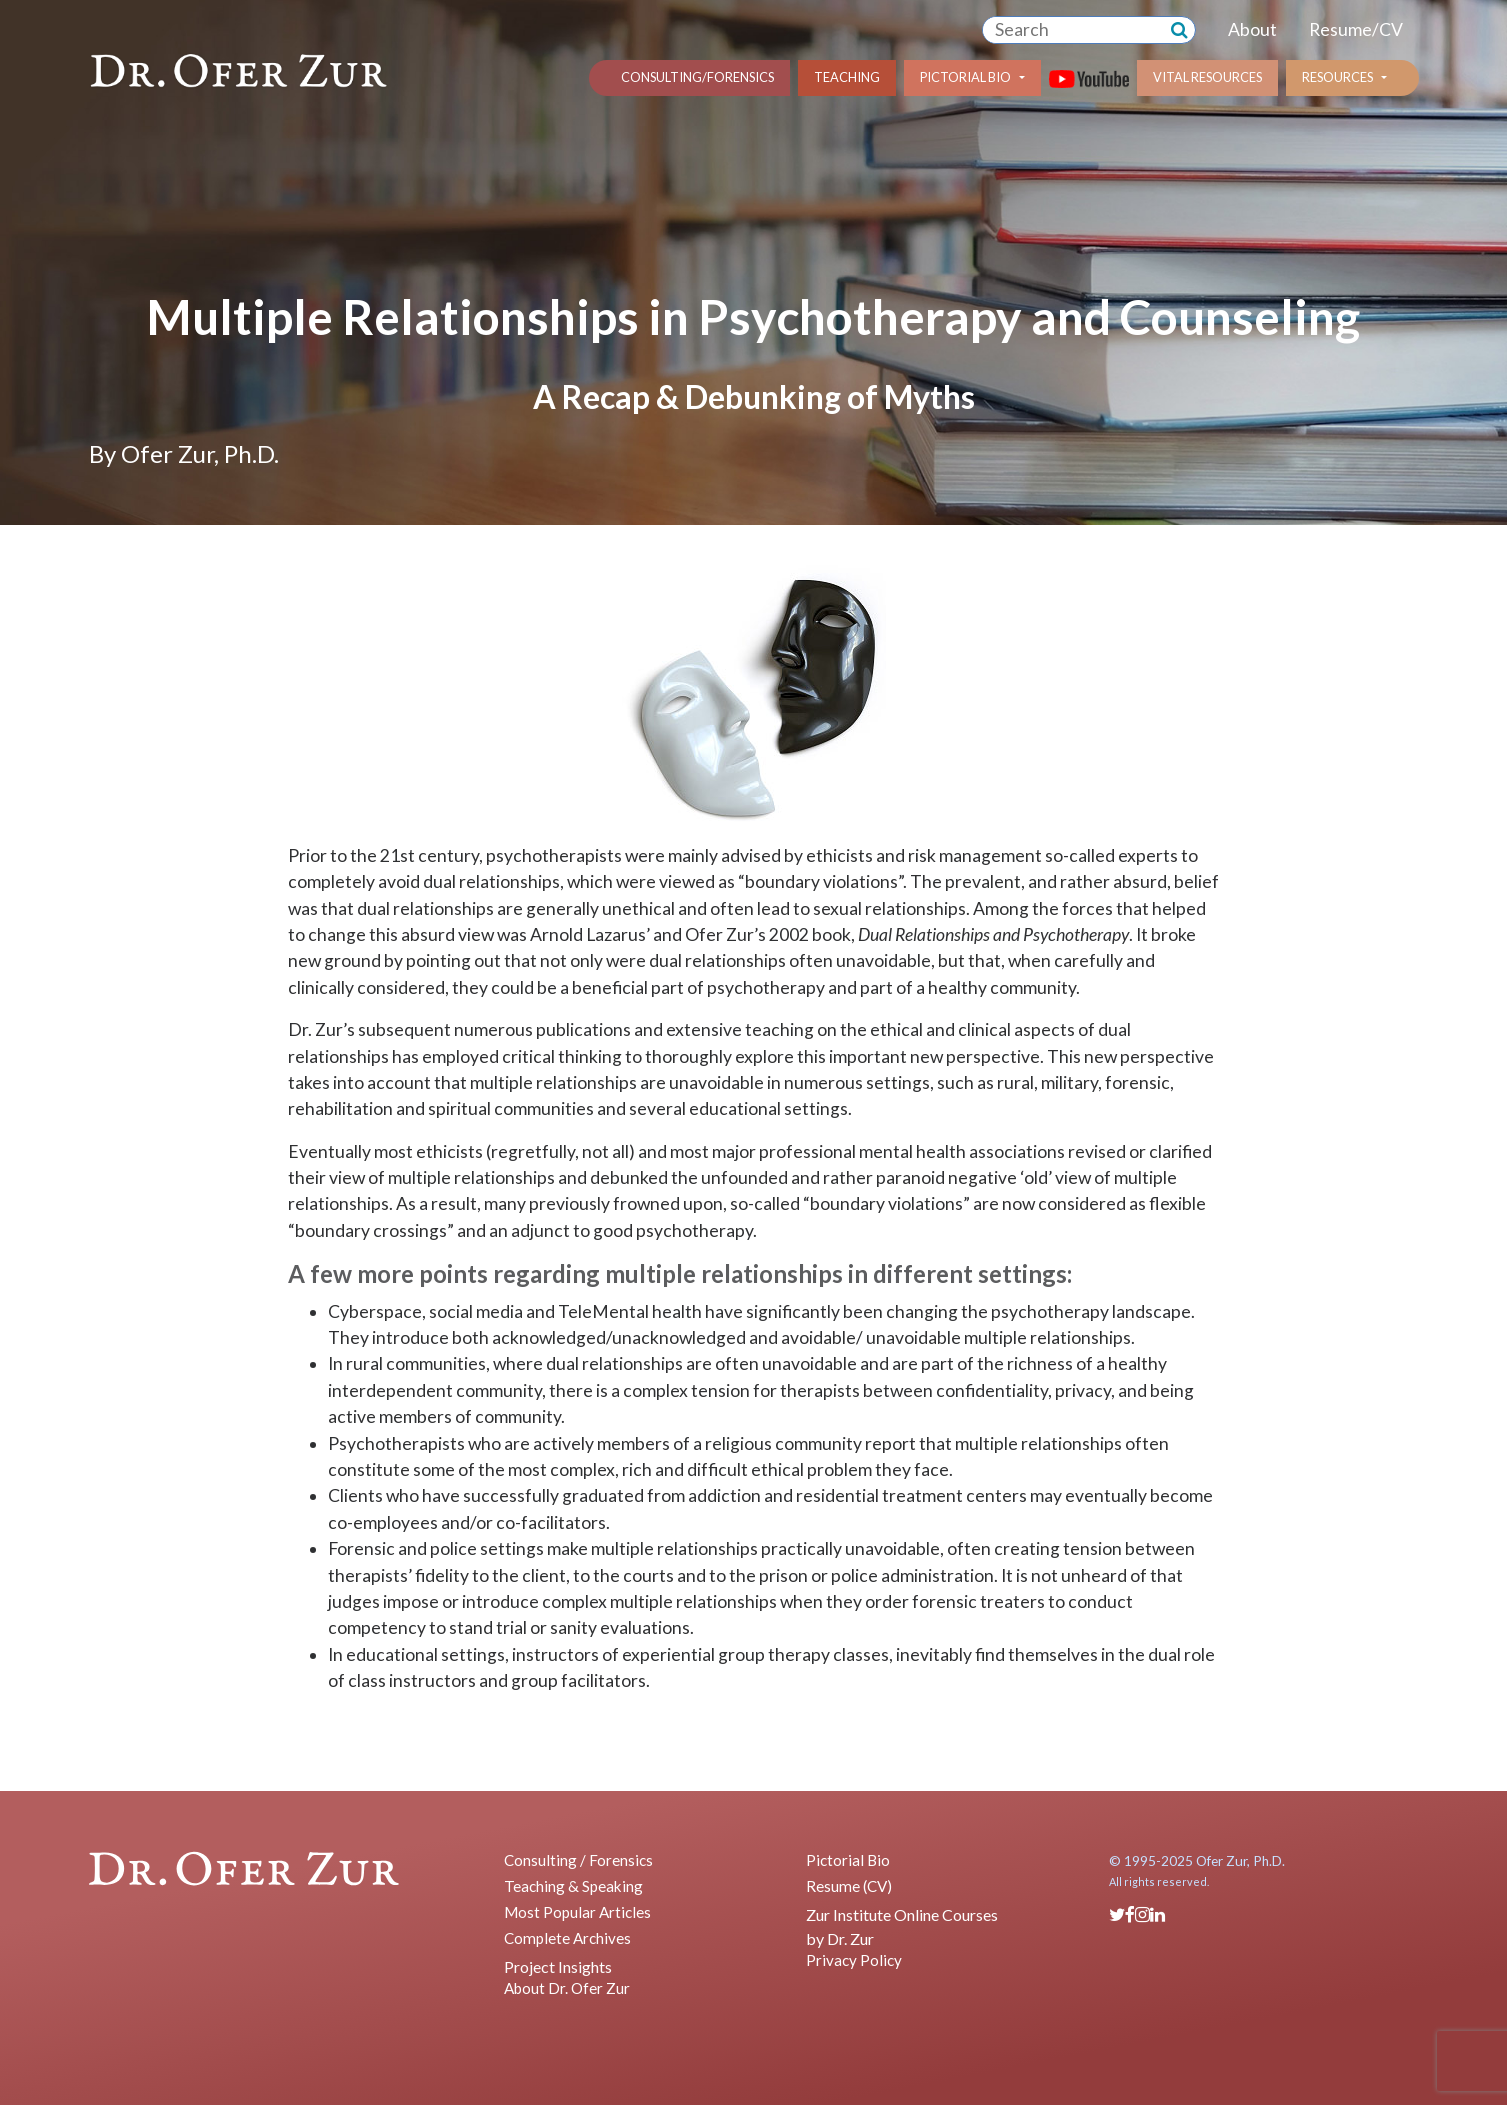 Image resolution: width=1507 pixels, height=2105 pixels. What do you see at coordinates (573, 1886) in the screenshot?
I see `Teaching & Speaking` at bounding box center [573, 1886].